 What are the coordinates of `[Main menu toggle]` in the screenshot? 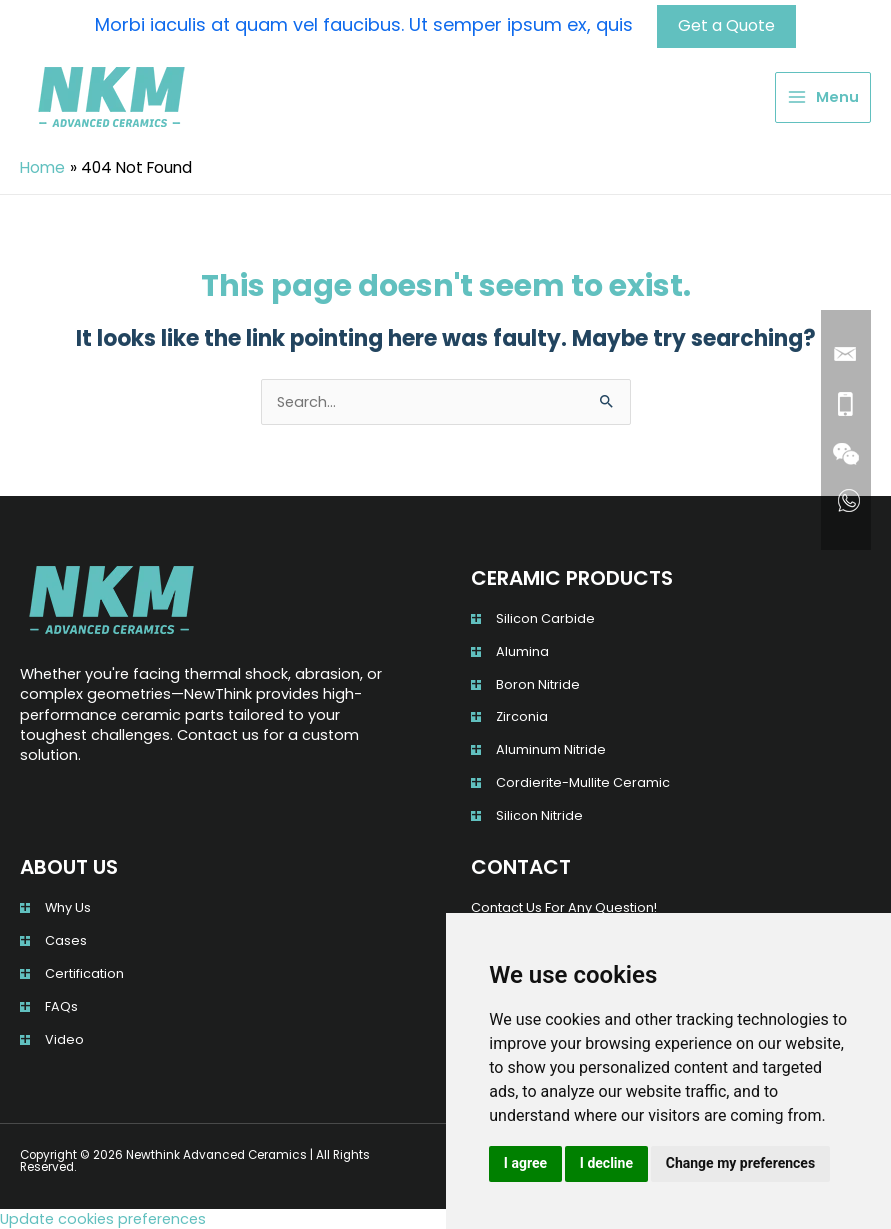 It's located at (823, 97).